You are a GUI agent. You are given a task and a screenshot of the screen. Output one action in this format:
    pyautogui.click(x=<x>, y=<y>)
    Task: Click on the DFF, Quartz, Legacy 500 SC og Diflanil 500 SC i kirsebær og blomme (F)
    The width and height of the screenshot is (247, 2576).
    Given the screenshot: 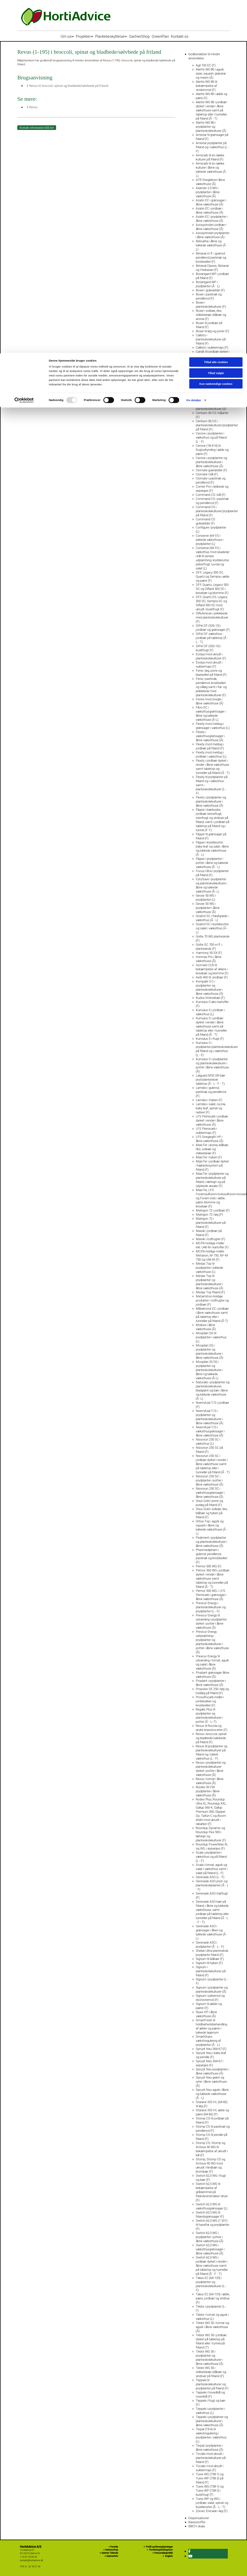 What is the action you would take?
    pyautogui.click(x=212, y=589)
    